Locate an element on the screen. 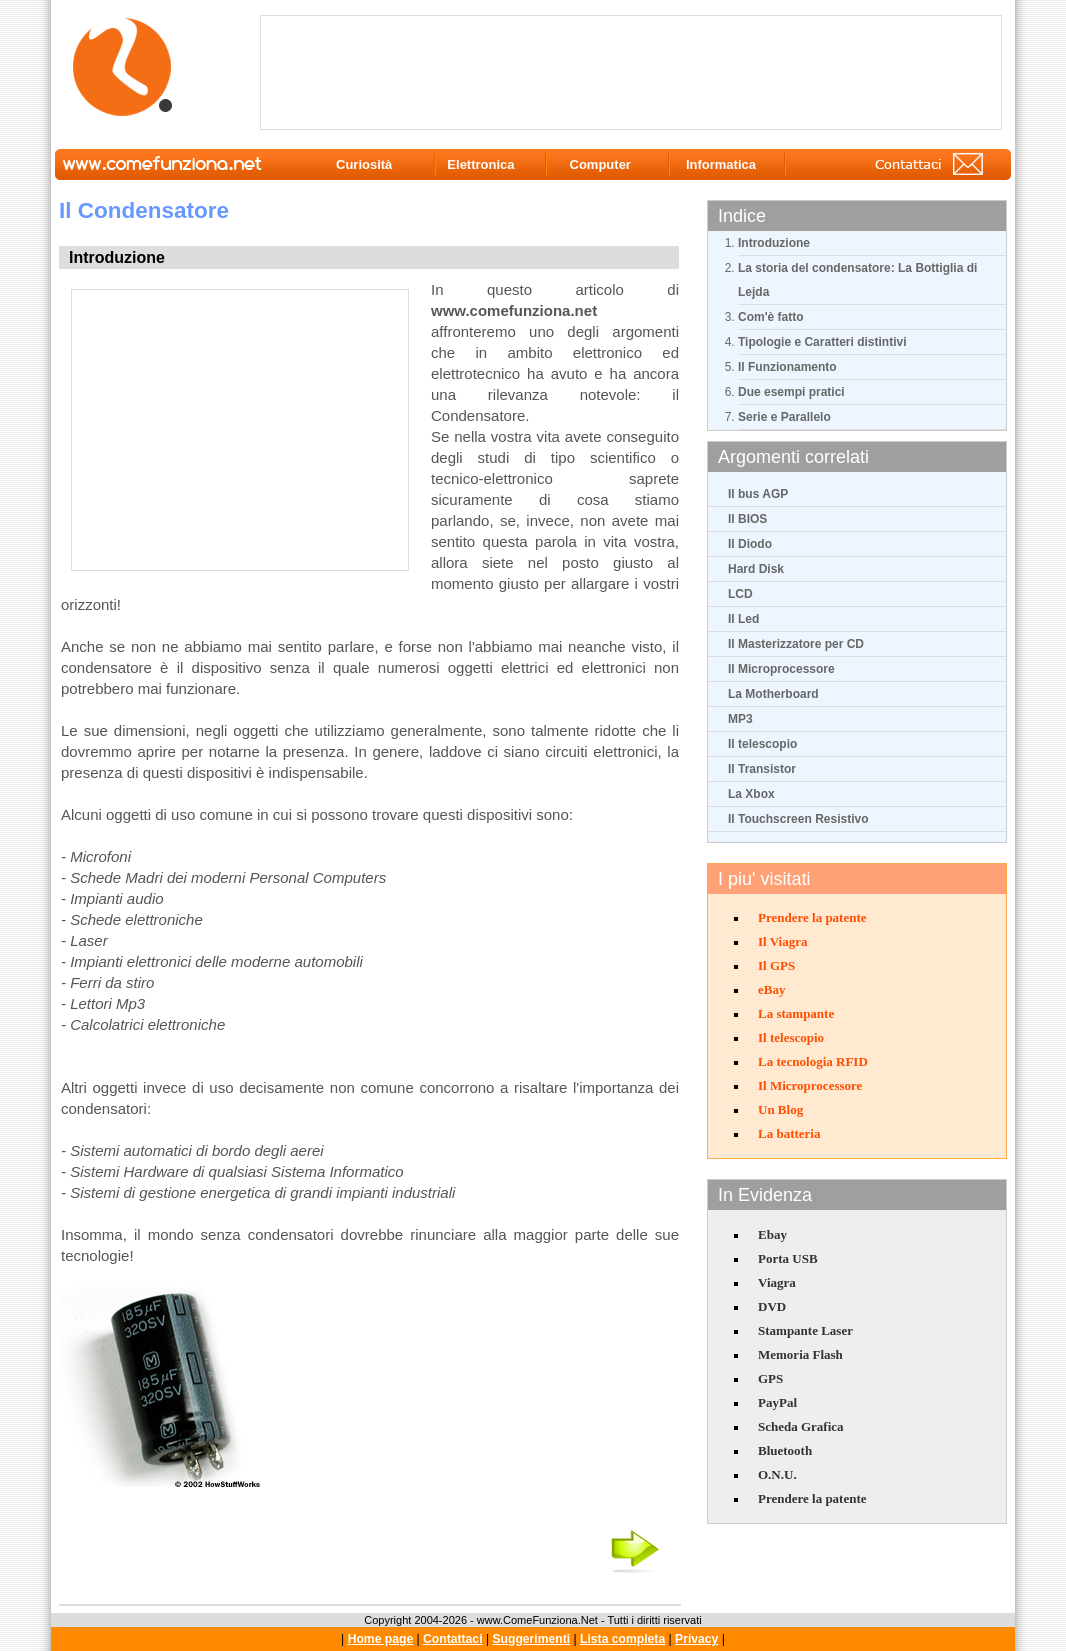  Viagra is located at coordinates (777, 1282).